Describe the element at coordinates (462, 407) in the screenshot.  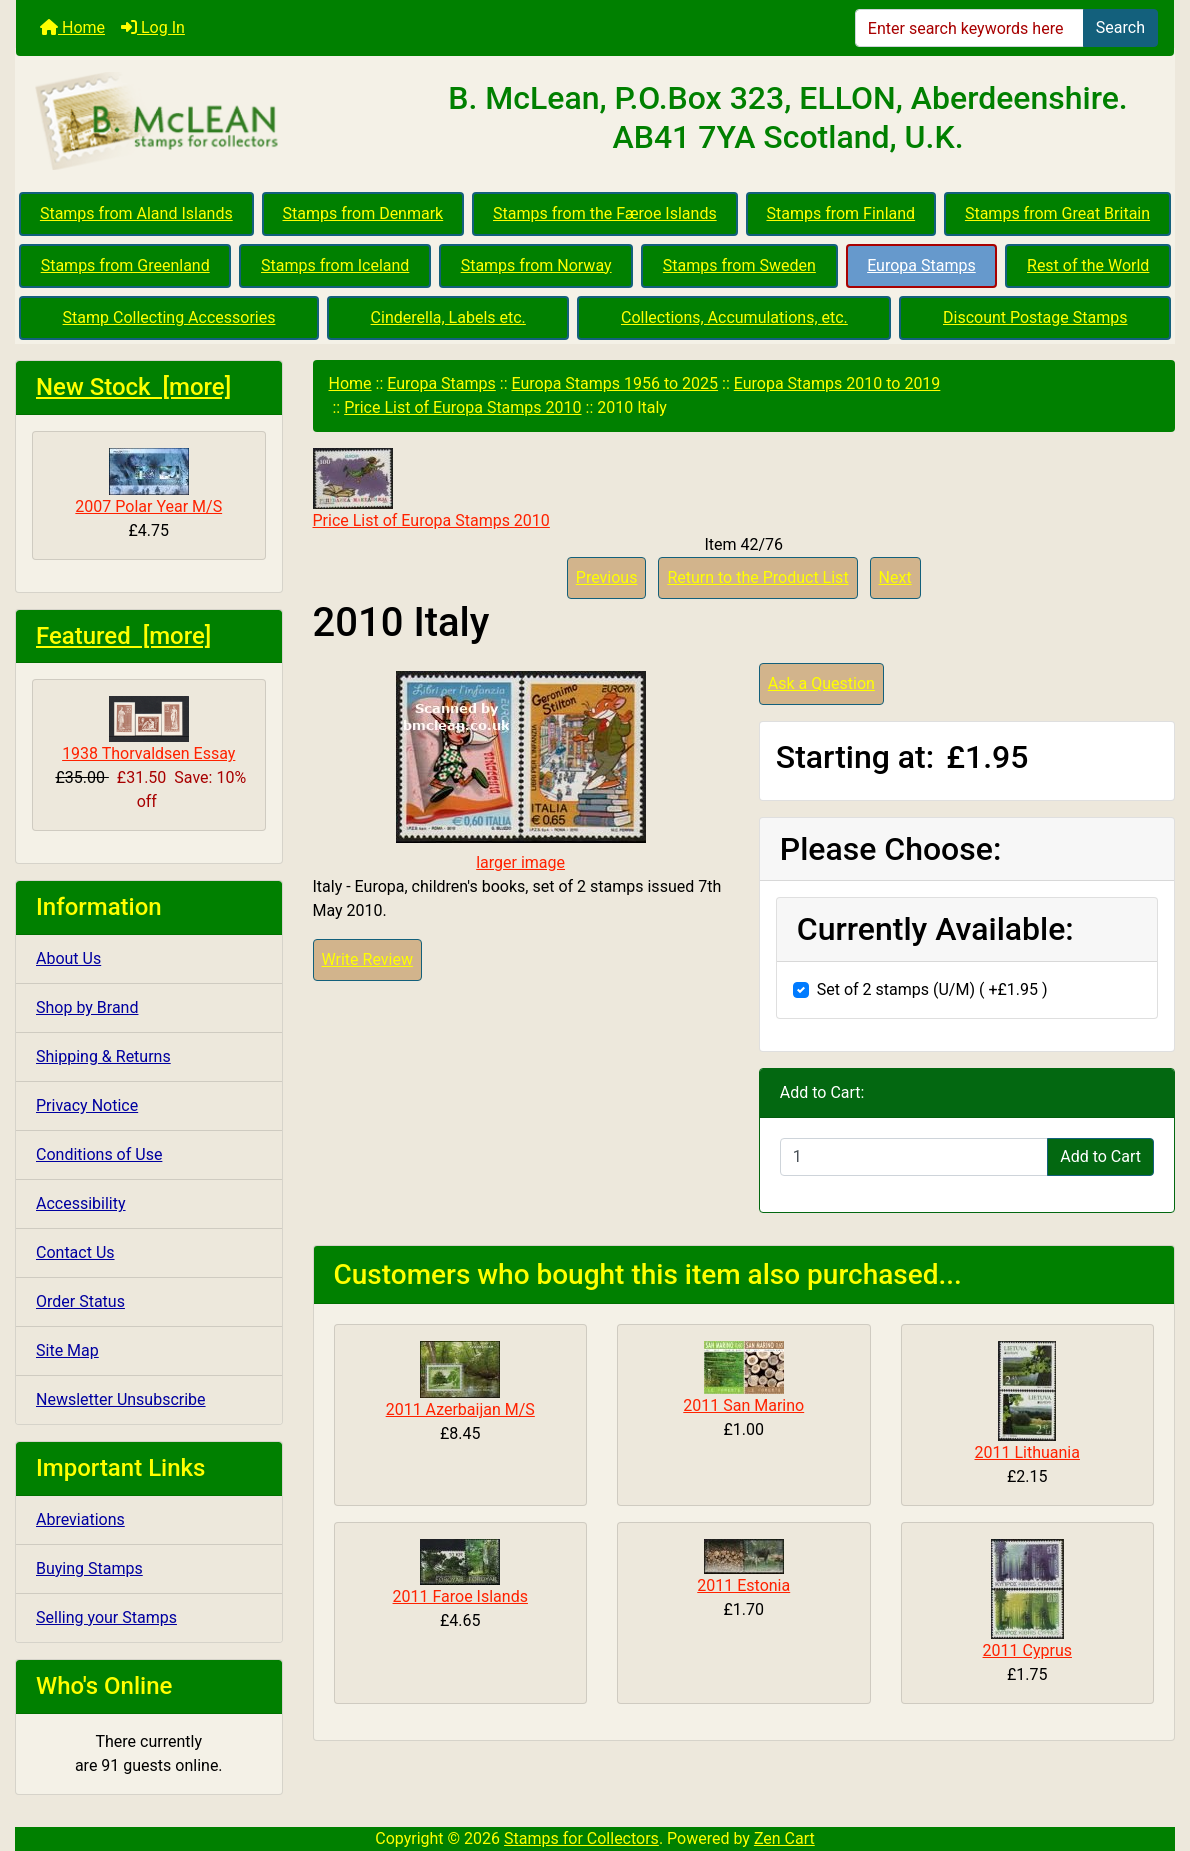
I see `Price List of Europa Stamps 2010` at that location.